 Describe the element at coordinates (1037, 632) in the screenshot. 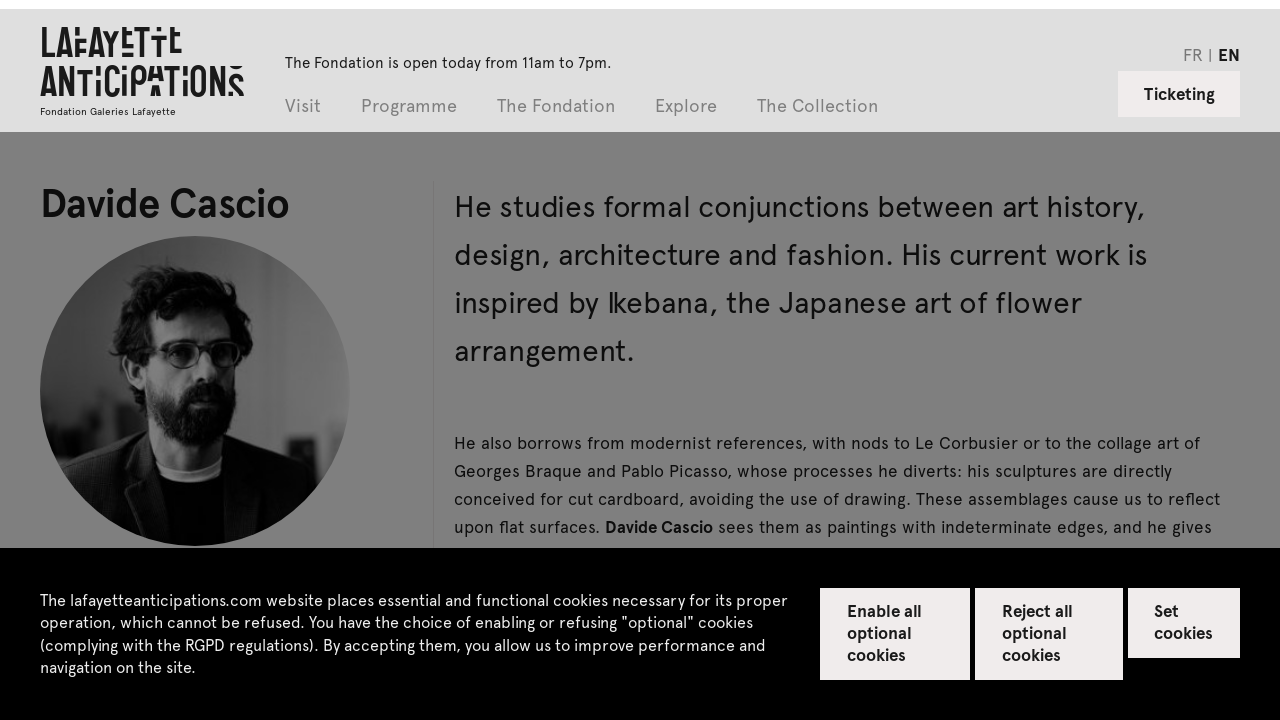

I see `Reject all optional cookies` at that location.